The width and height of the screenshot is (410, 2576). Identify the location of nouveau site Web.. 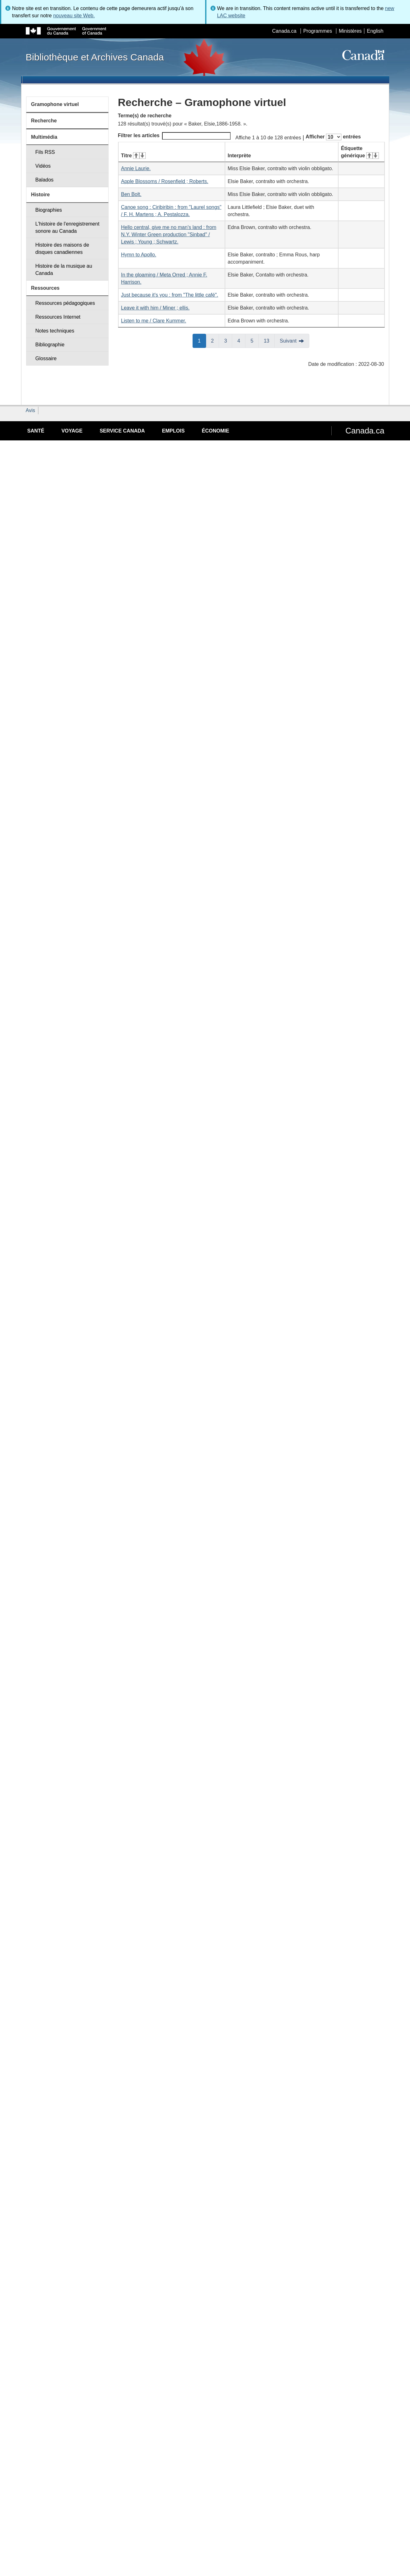
(74, 15).